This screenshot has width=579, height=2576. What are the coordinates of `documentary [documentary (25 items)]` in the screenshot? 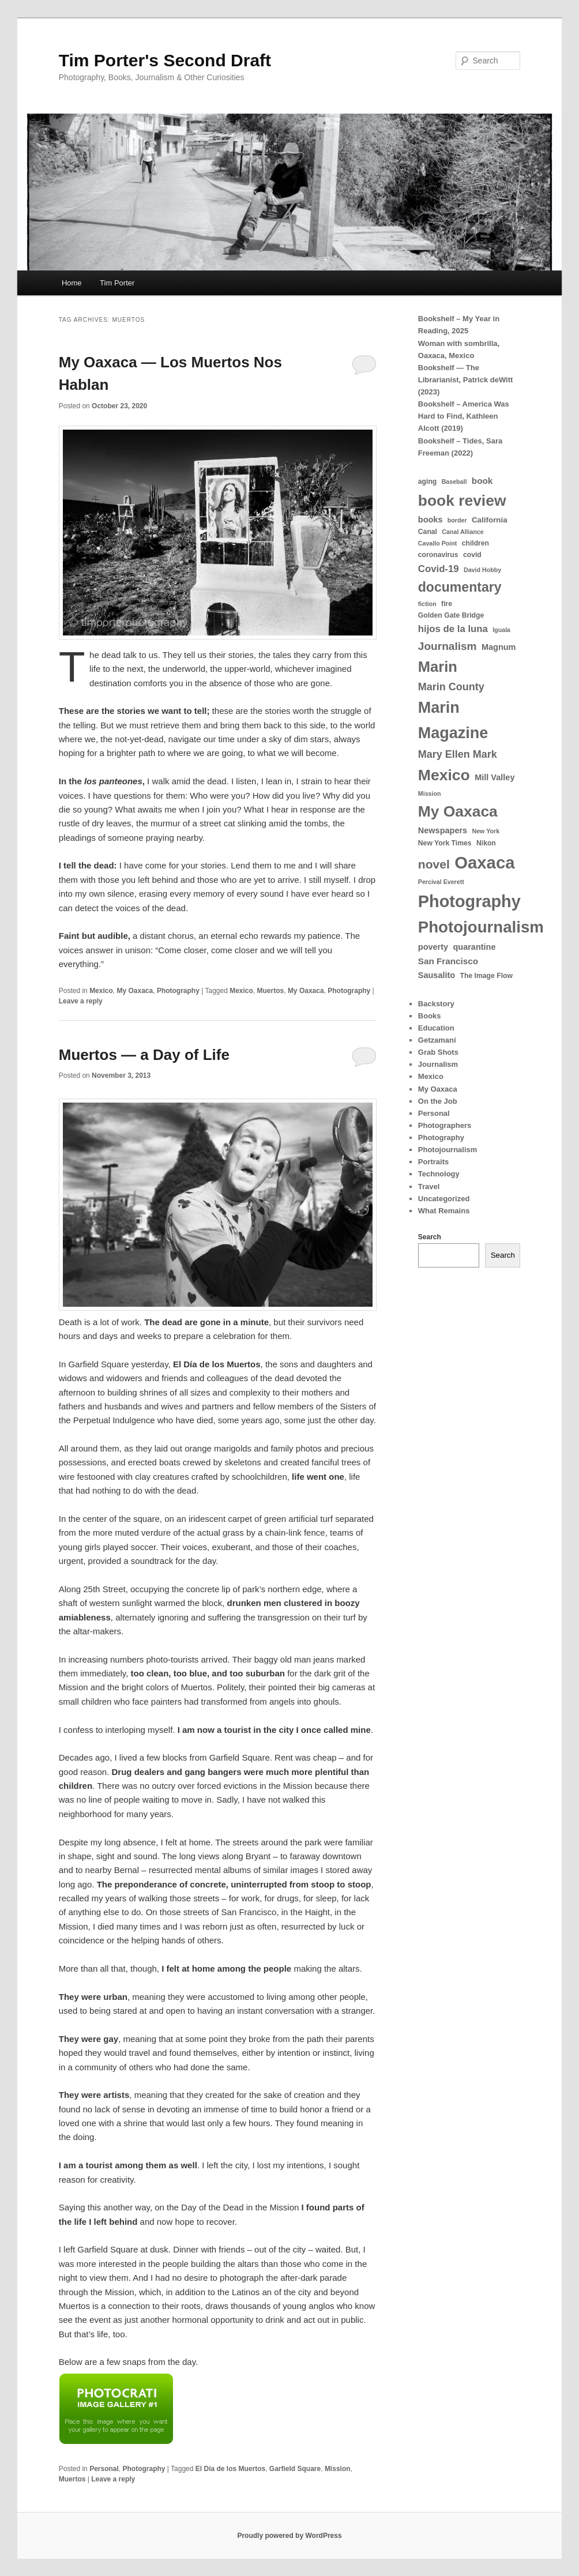 It's located at (460, 587).